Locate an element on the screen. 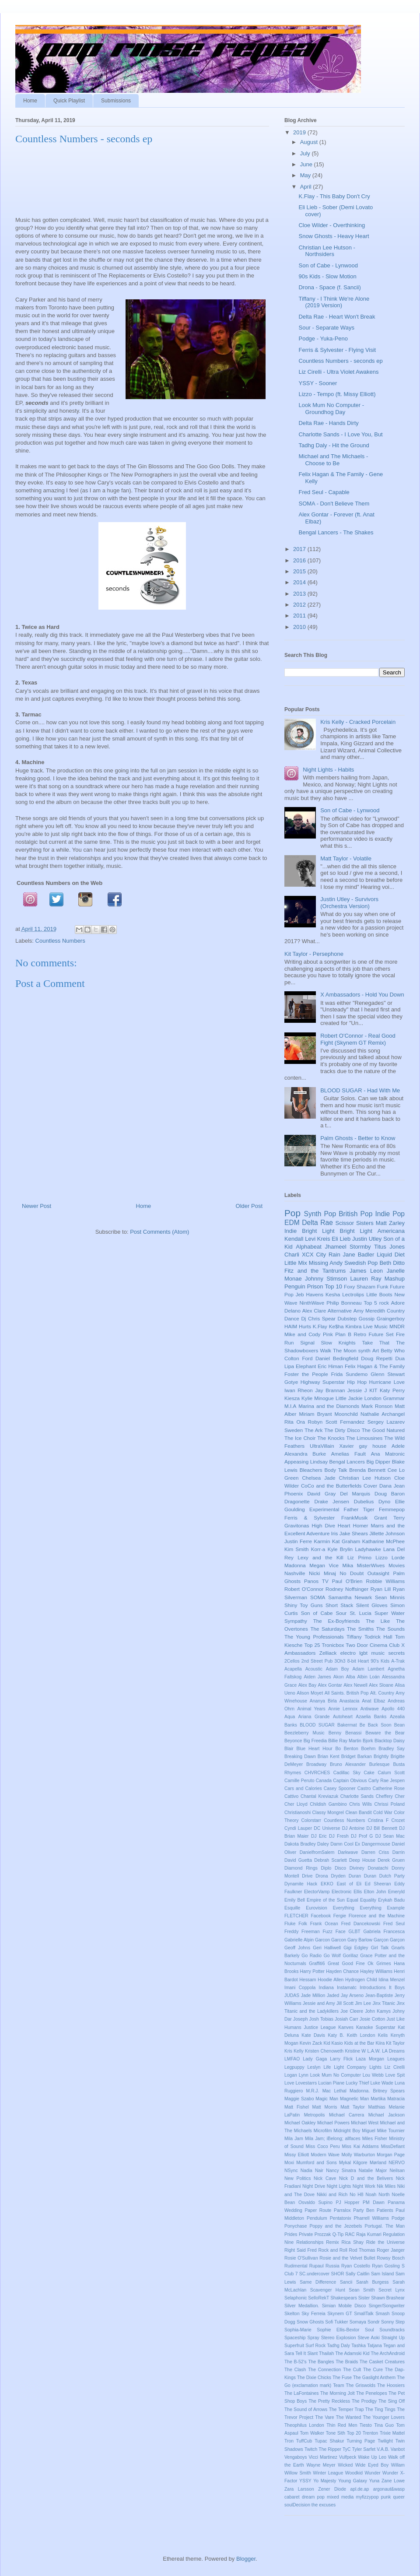  Eli Lieb is located at coordinates (341, 1238).